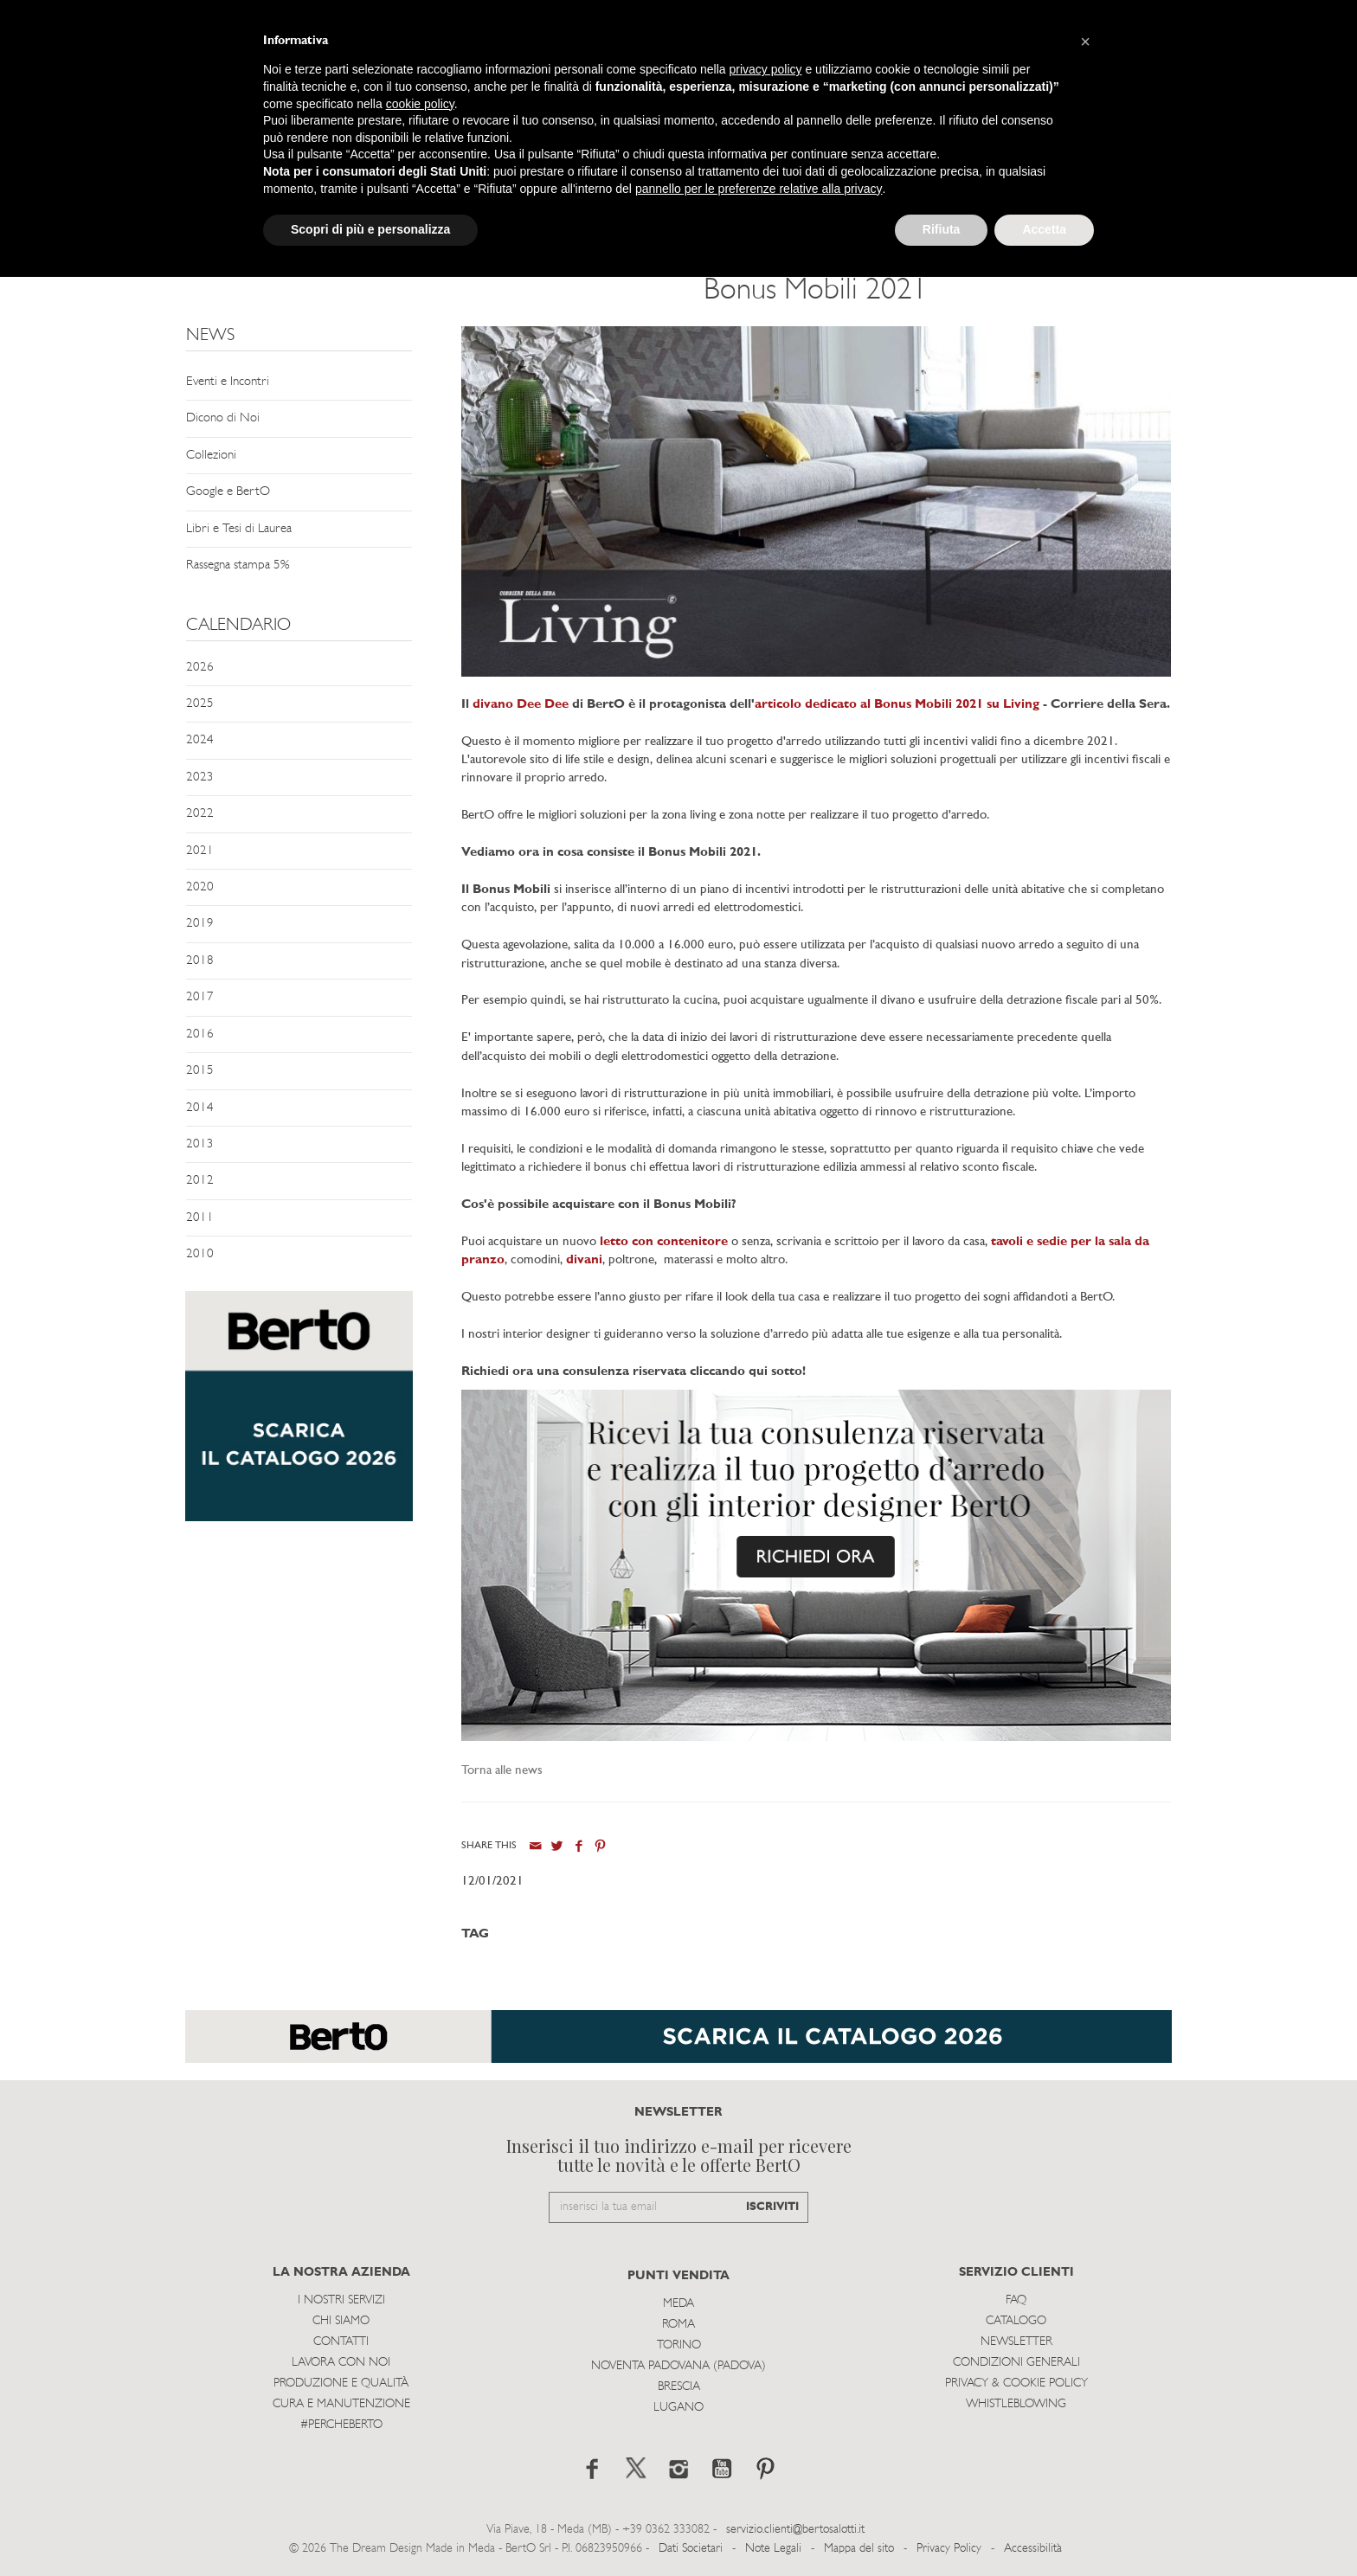 The image size is (1357, 2576). I want to click on Chi siamo, so click(341, 2321).